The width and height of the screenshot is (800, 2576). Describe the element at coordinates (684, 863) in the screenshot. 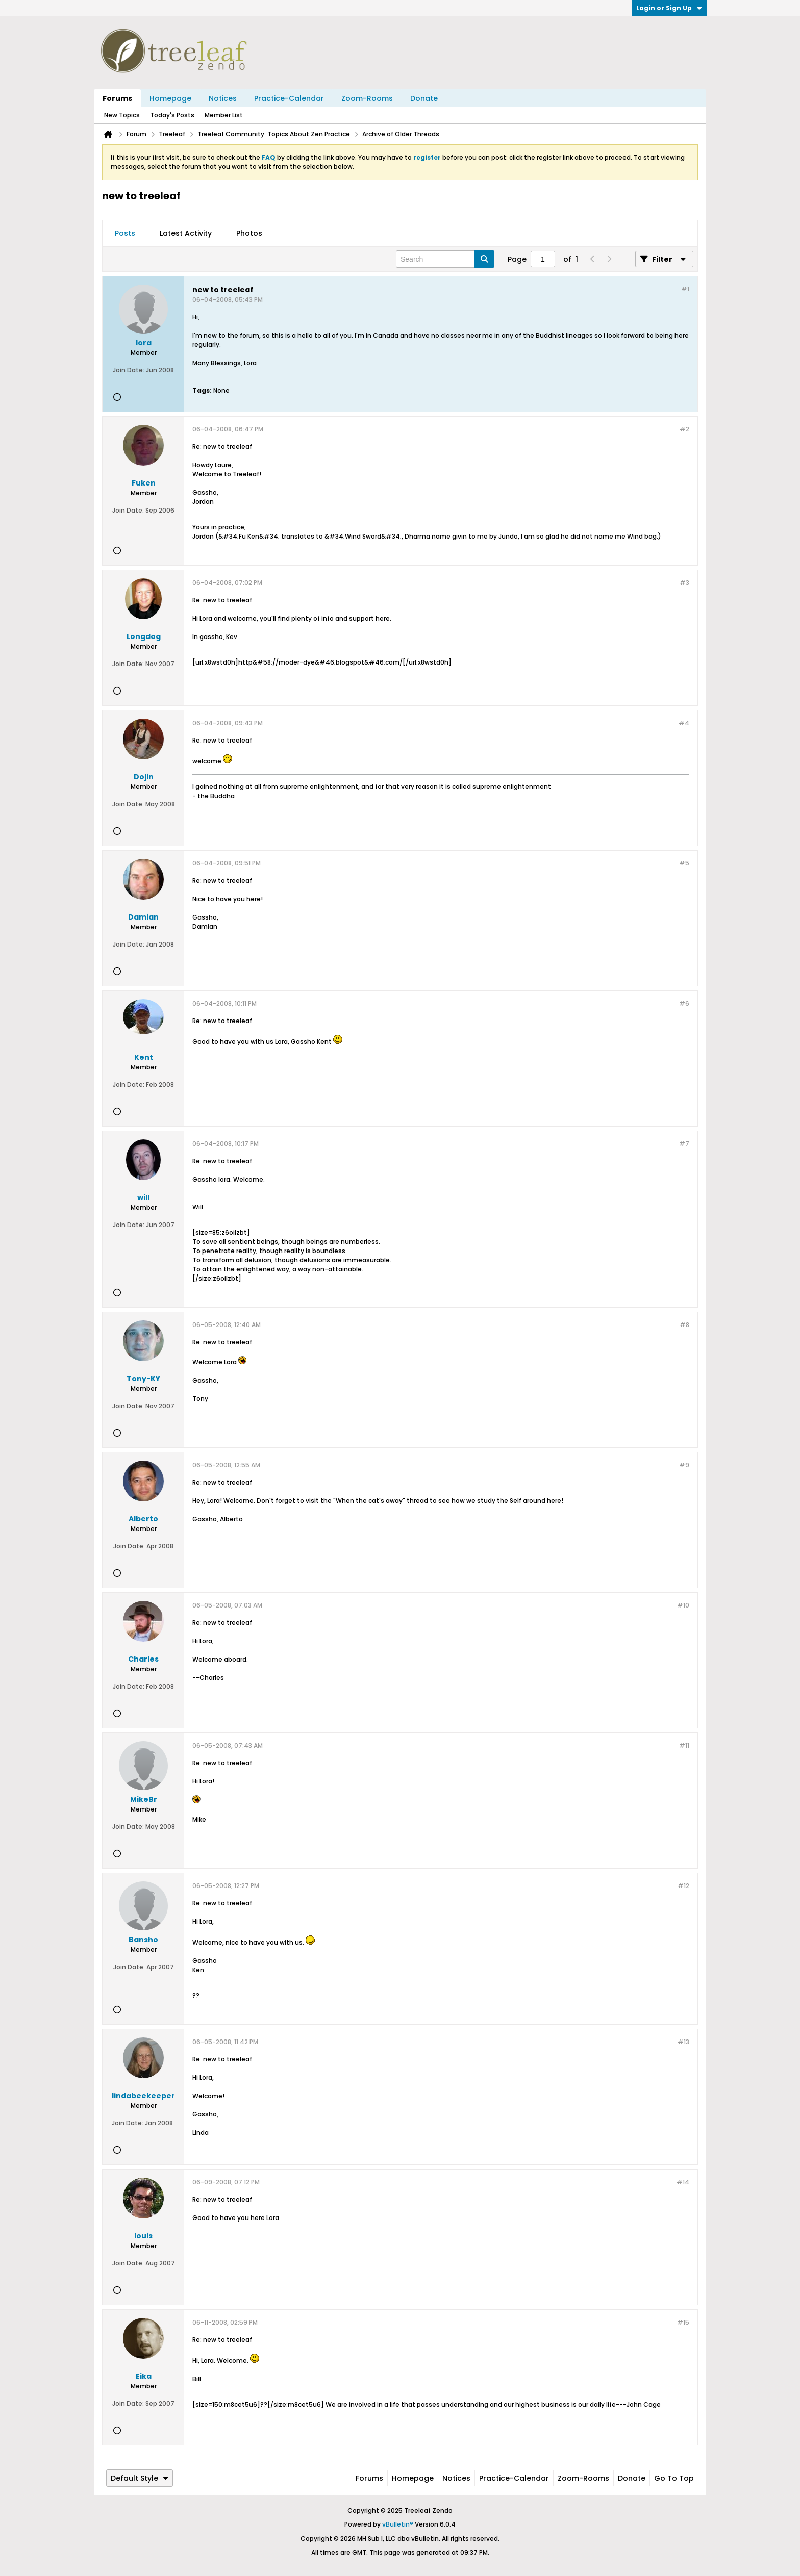

I see `#5` at that location.